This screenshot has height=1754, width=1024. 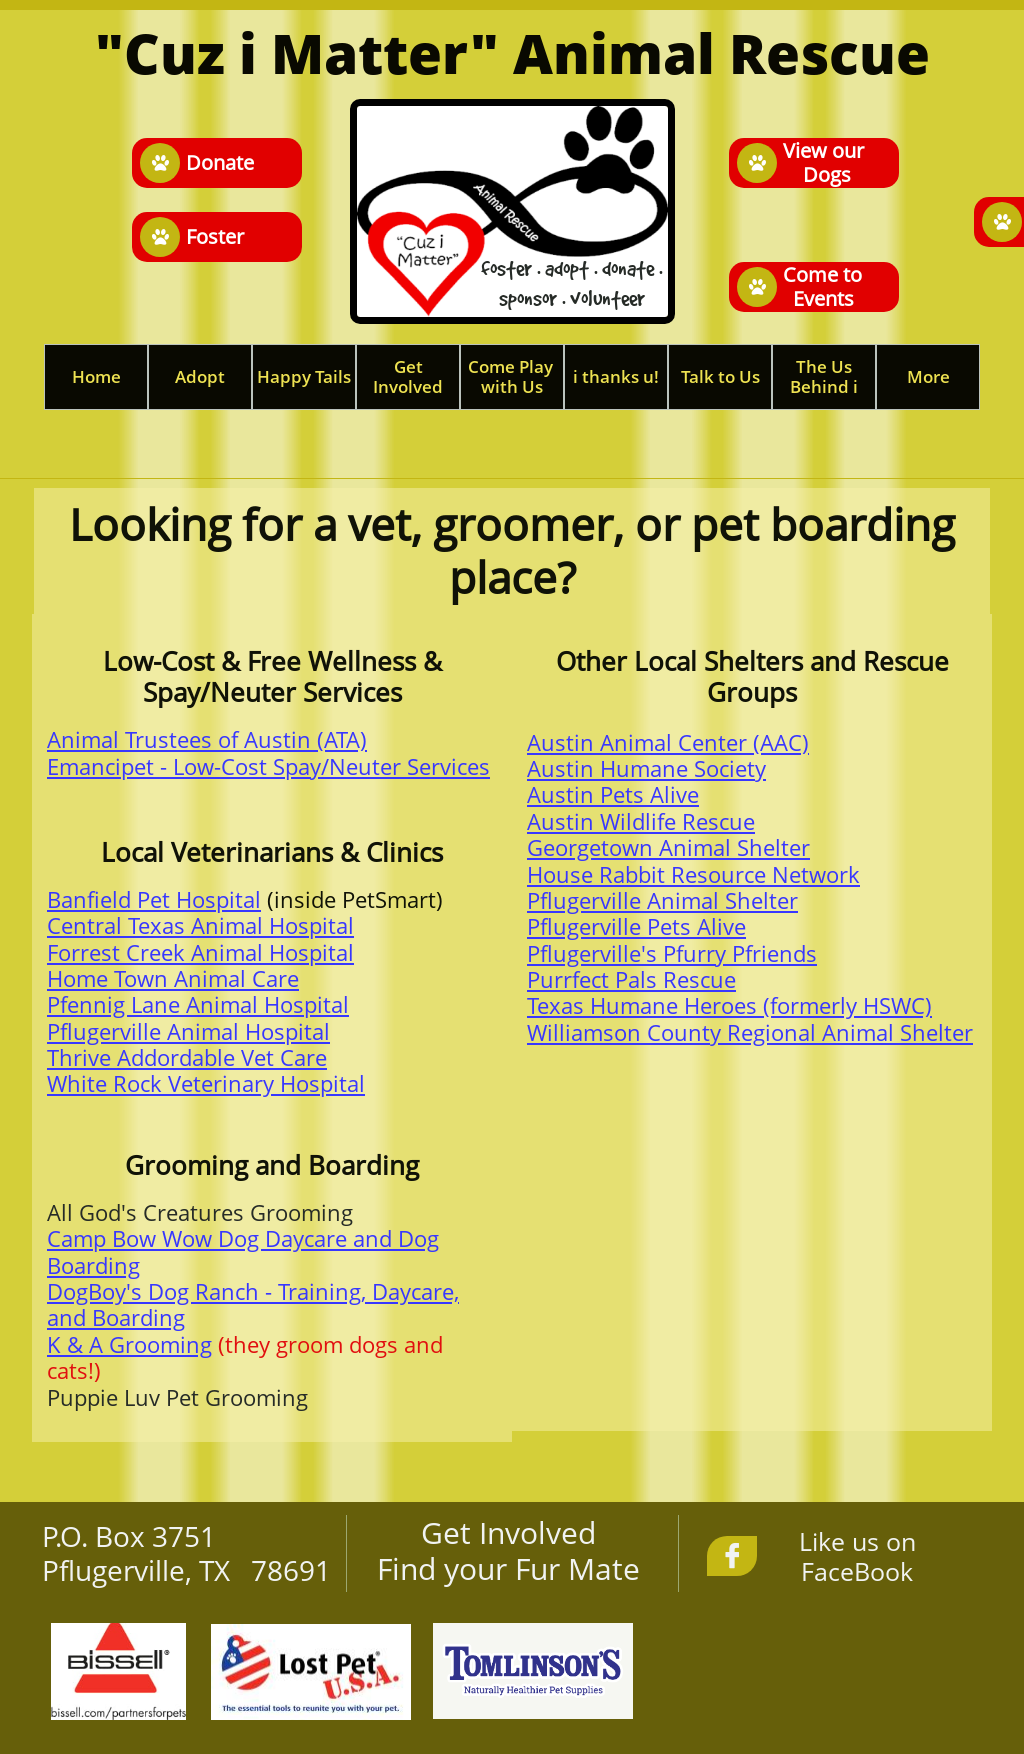 I want to click on Pflugerville Animal Shelter, so click(x=662, y=900).